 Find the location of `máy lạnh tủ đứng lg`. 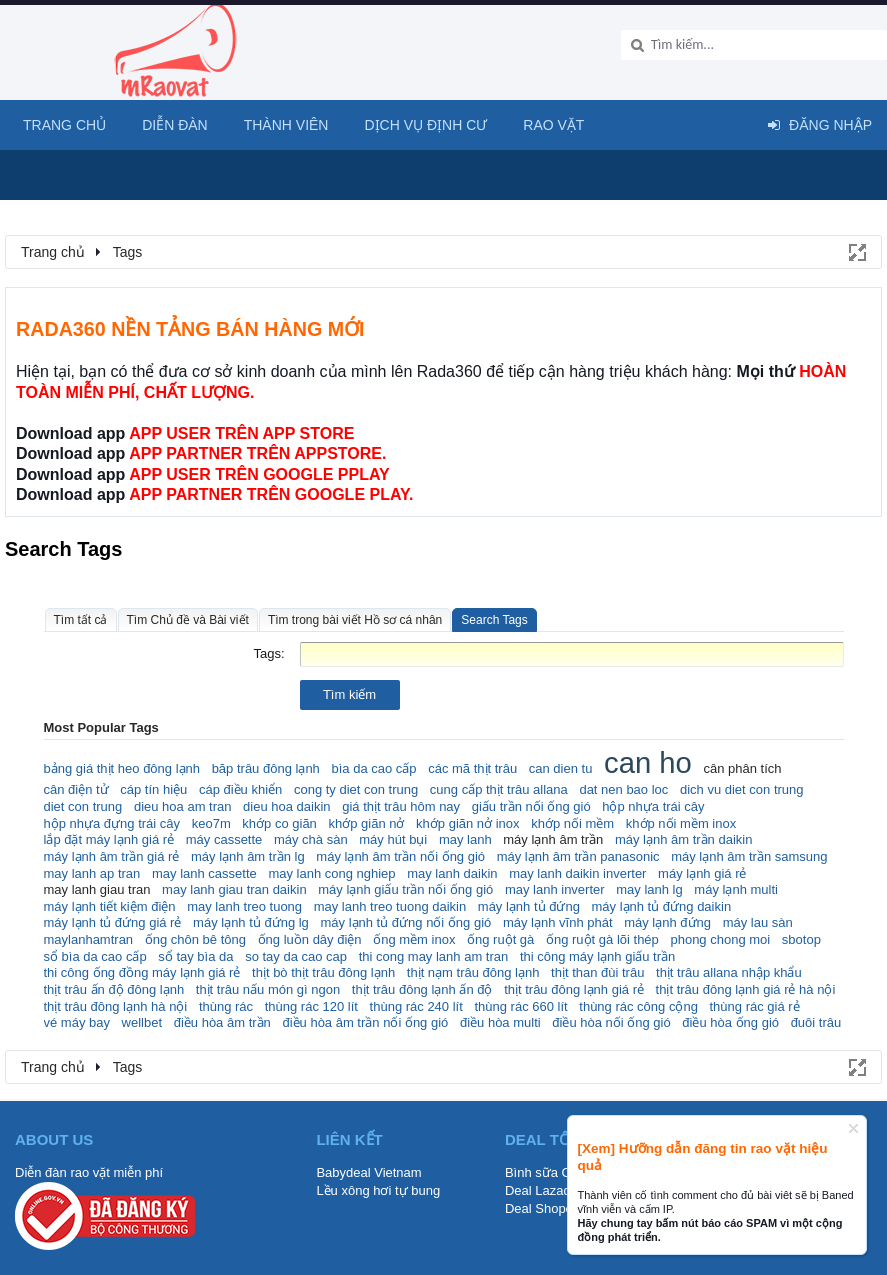

máy lạnh tủ đứng lg is located at coordinates (251, 922).